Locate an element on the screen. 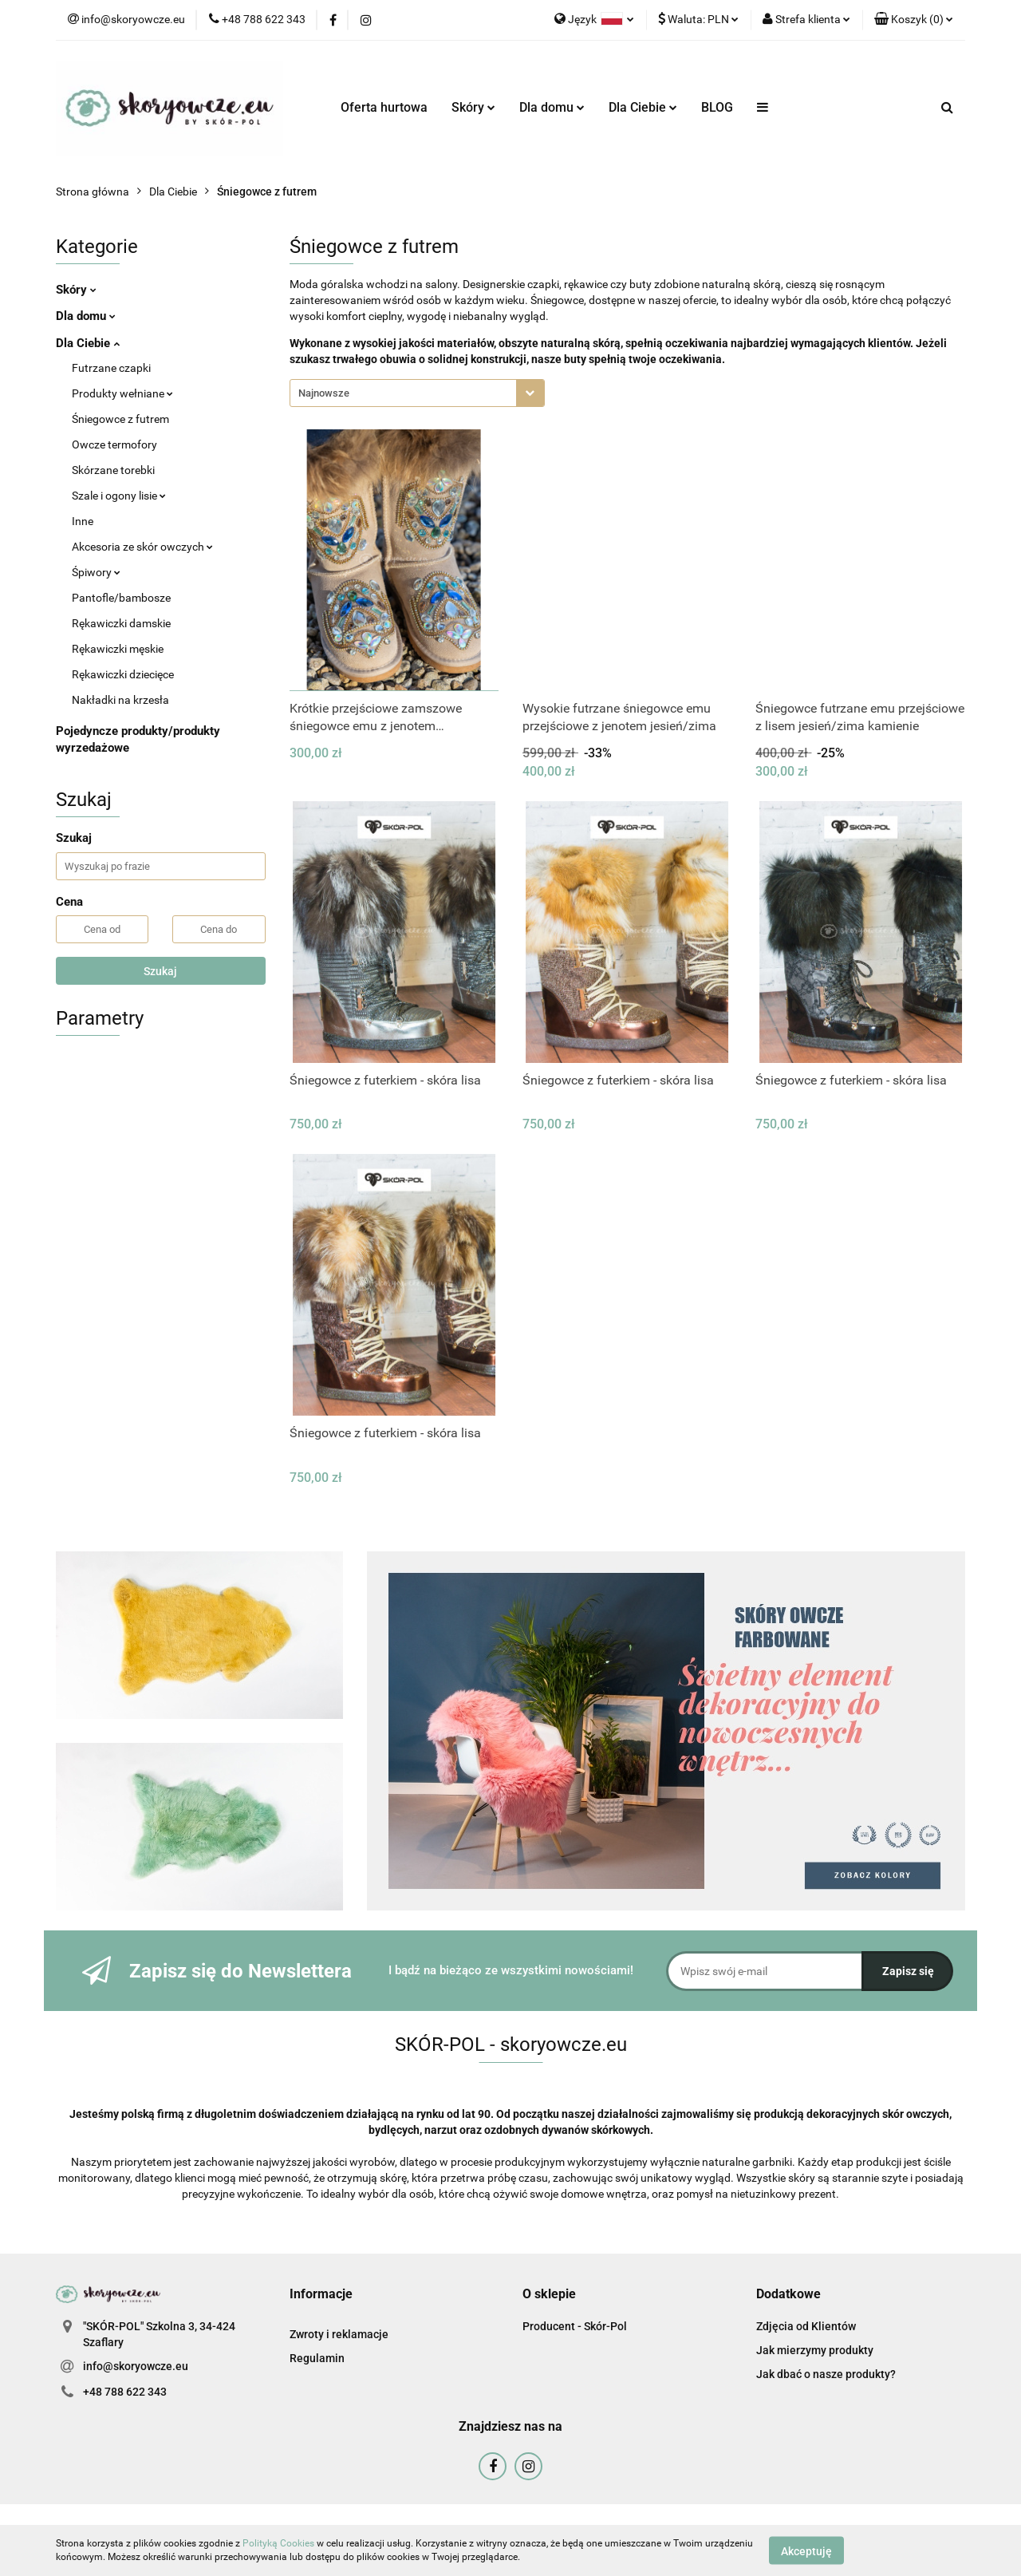  Polityką Cookies is located at coordinates (278, 2543).